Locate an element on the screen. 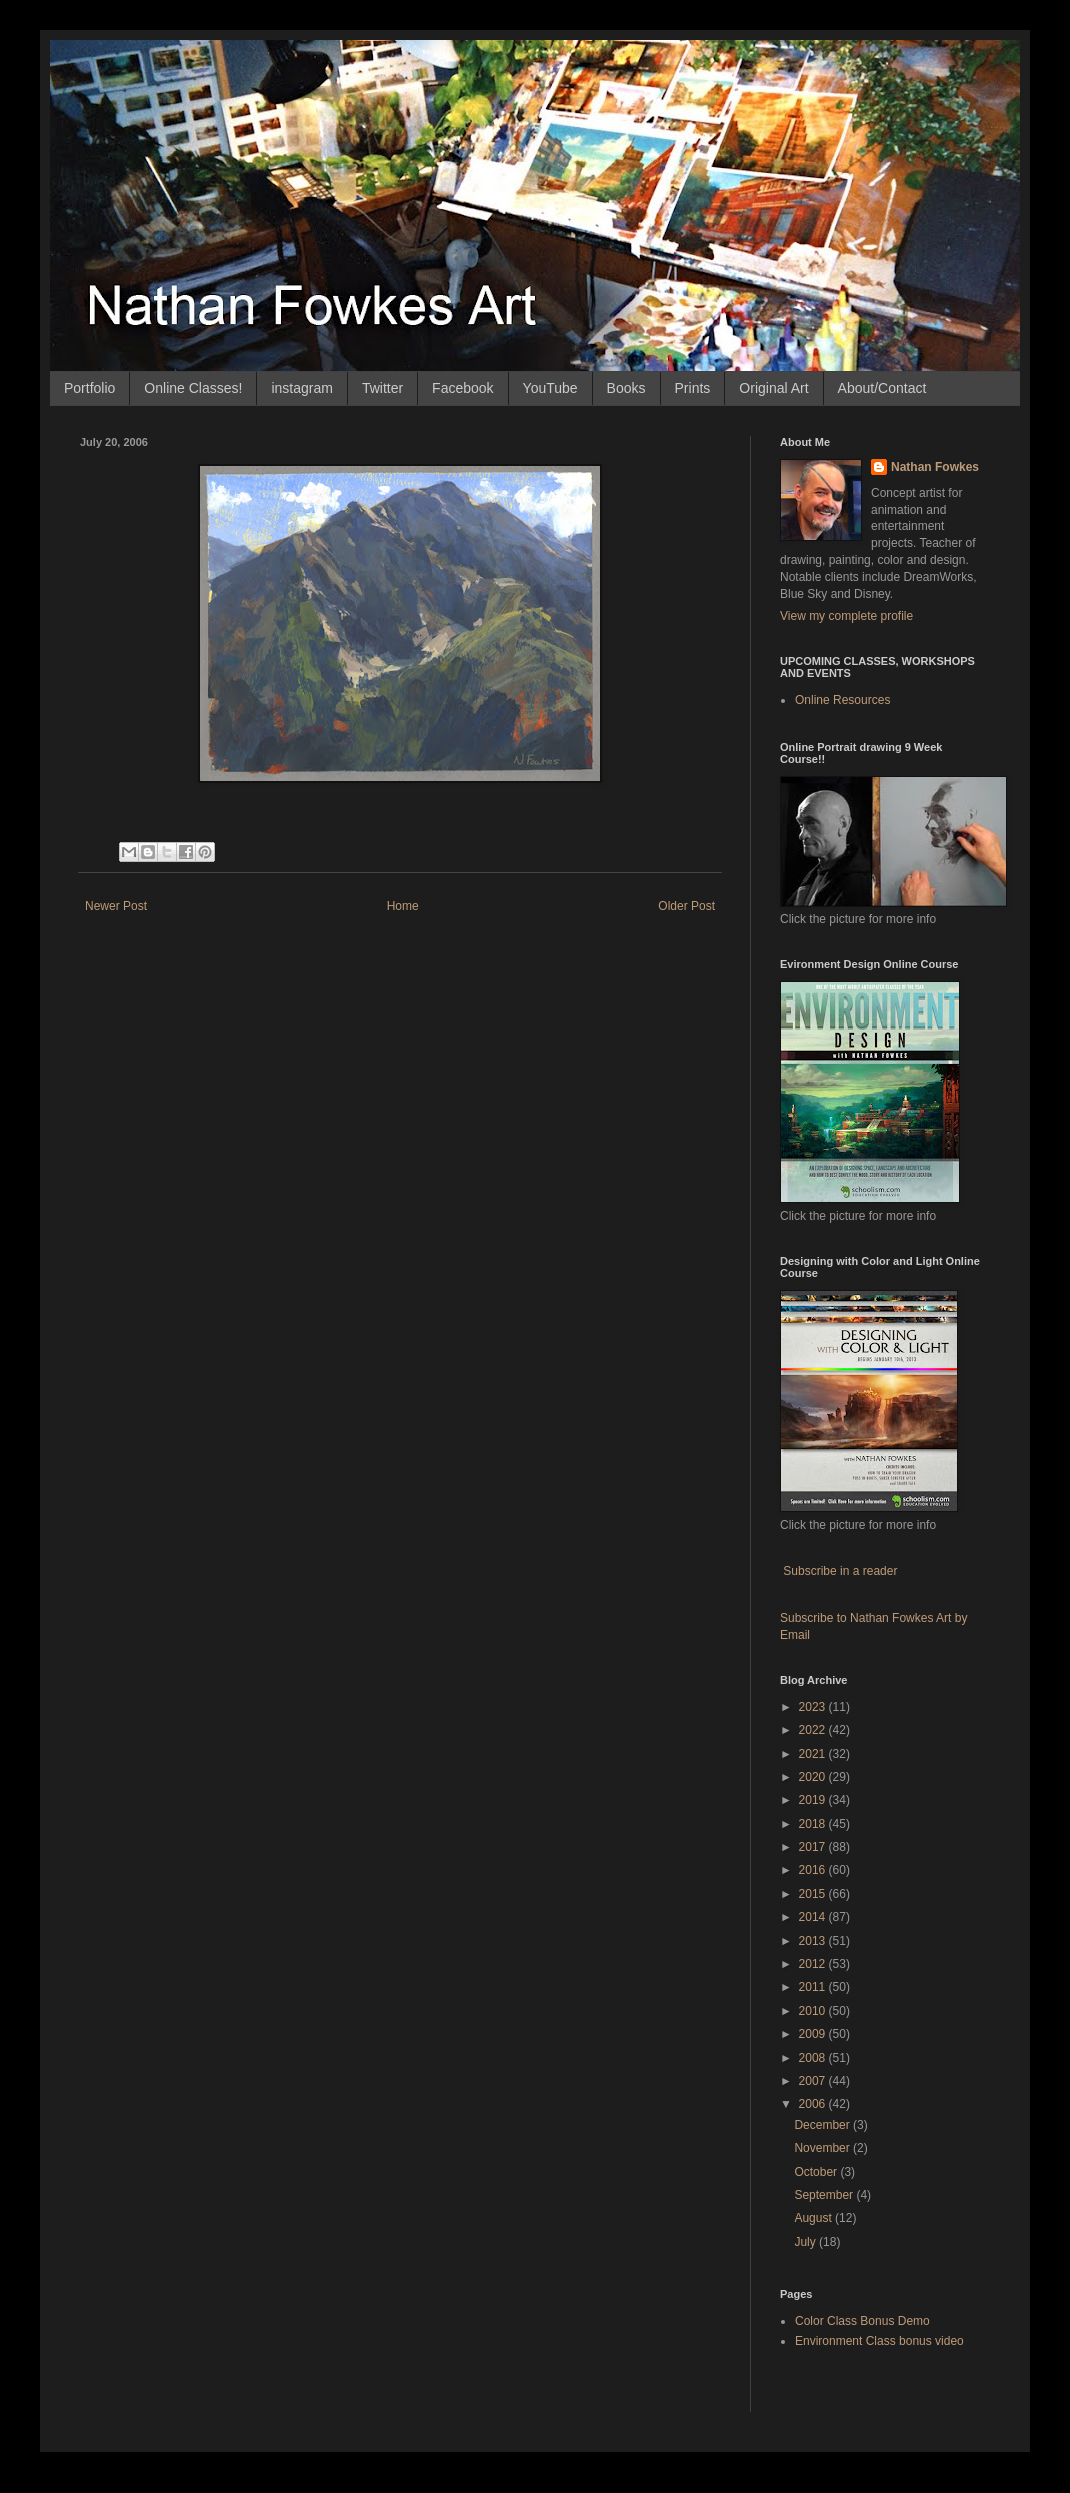 The image size is (1070, 2493). 2019 is located at coordinates (814, 1800).